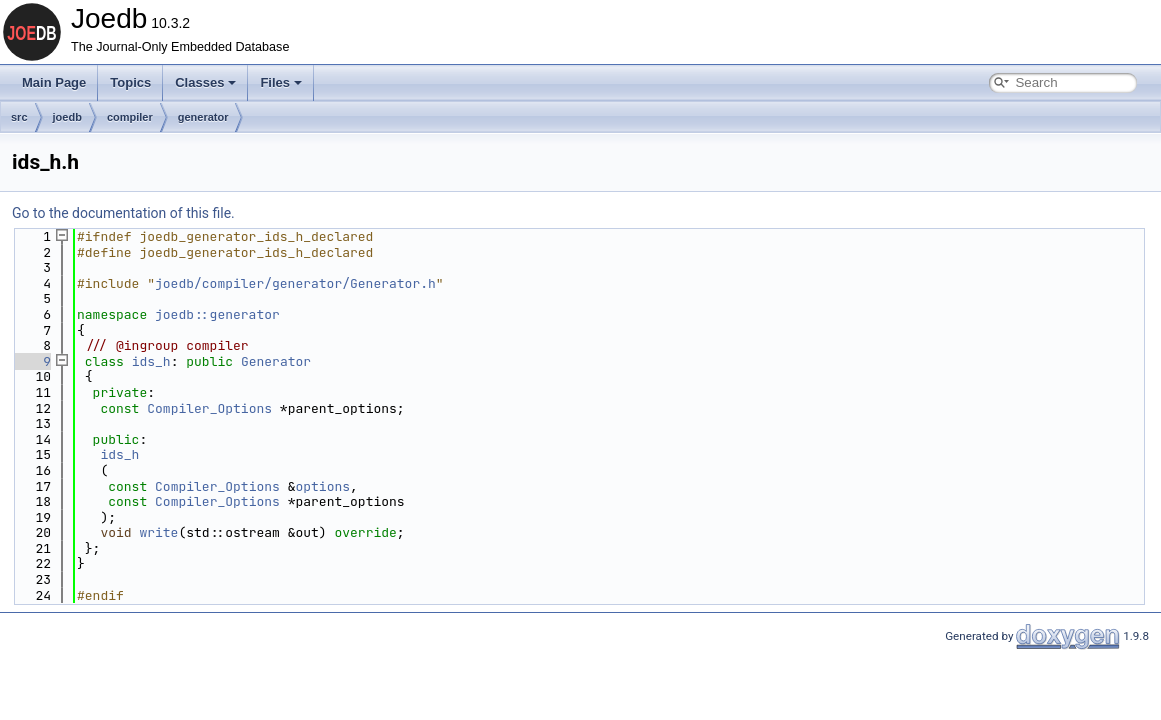 The image size is (1161, 720). I want to click on compiler, so click(130, 117).